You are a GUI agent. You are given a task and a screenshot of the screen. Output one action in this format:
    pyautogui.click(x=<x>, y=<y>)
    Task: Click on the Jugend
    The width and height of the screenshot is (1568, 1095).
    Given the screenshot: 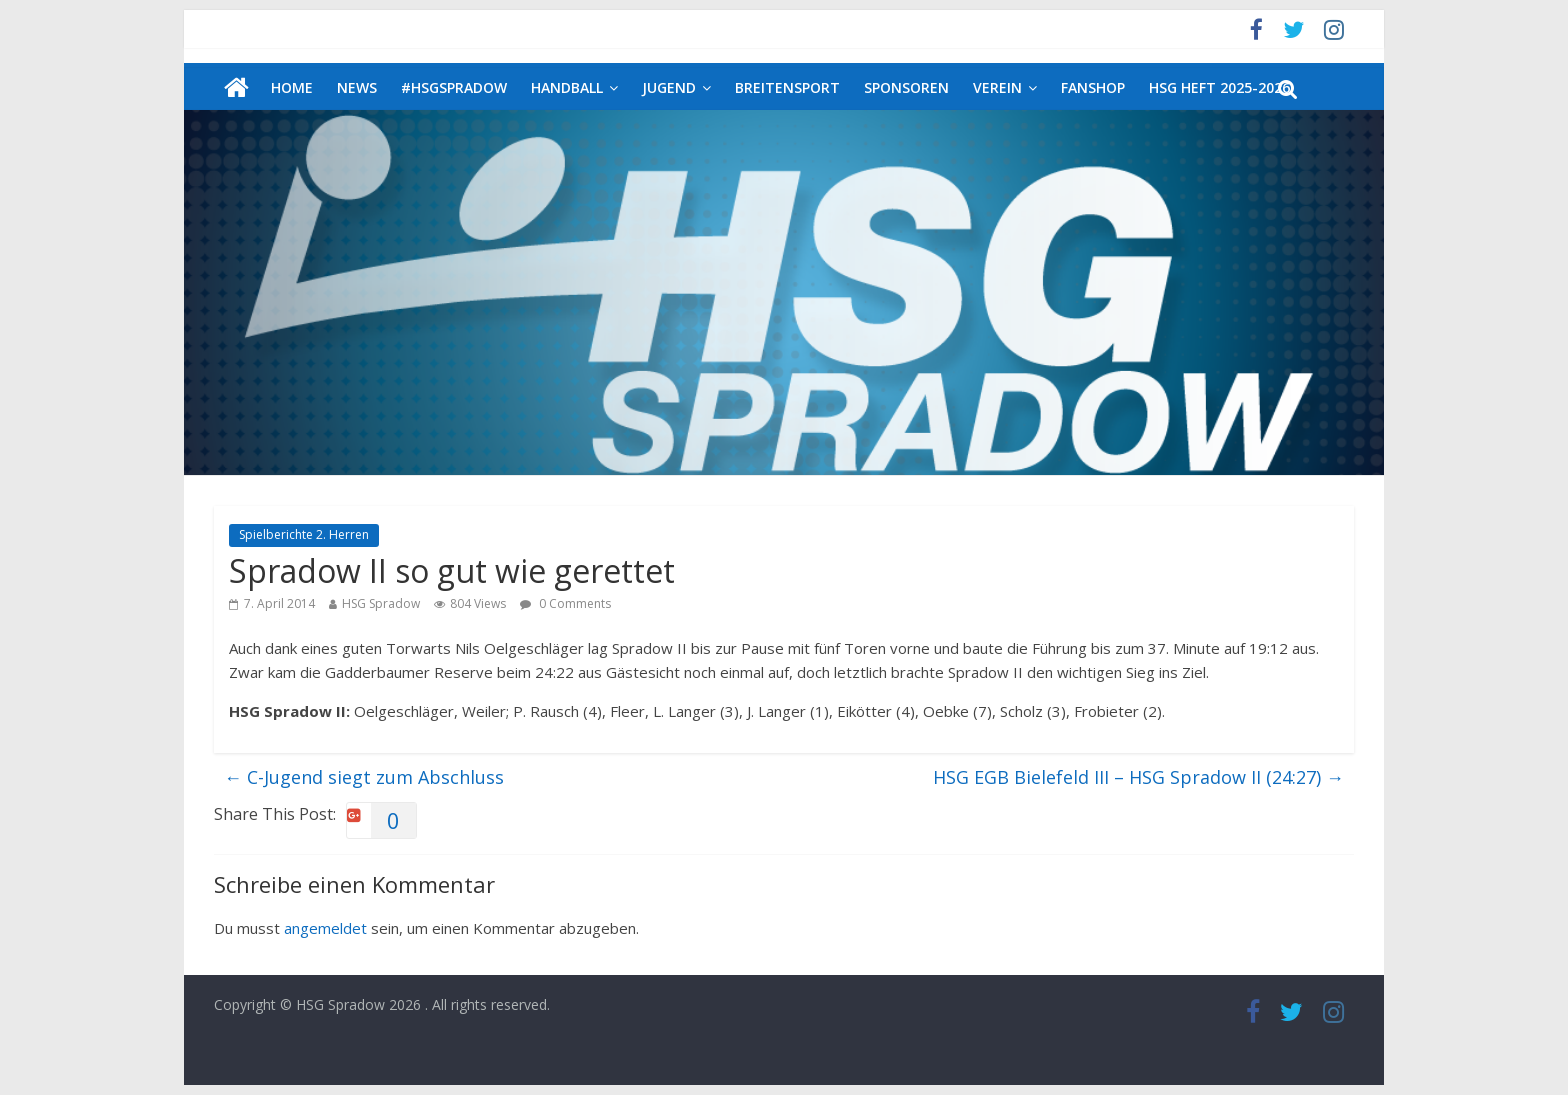 What is the action you would take?
    pyautogui.click(x=669, y=87)
    